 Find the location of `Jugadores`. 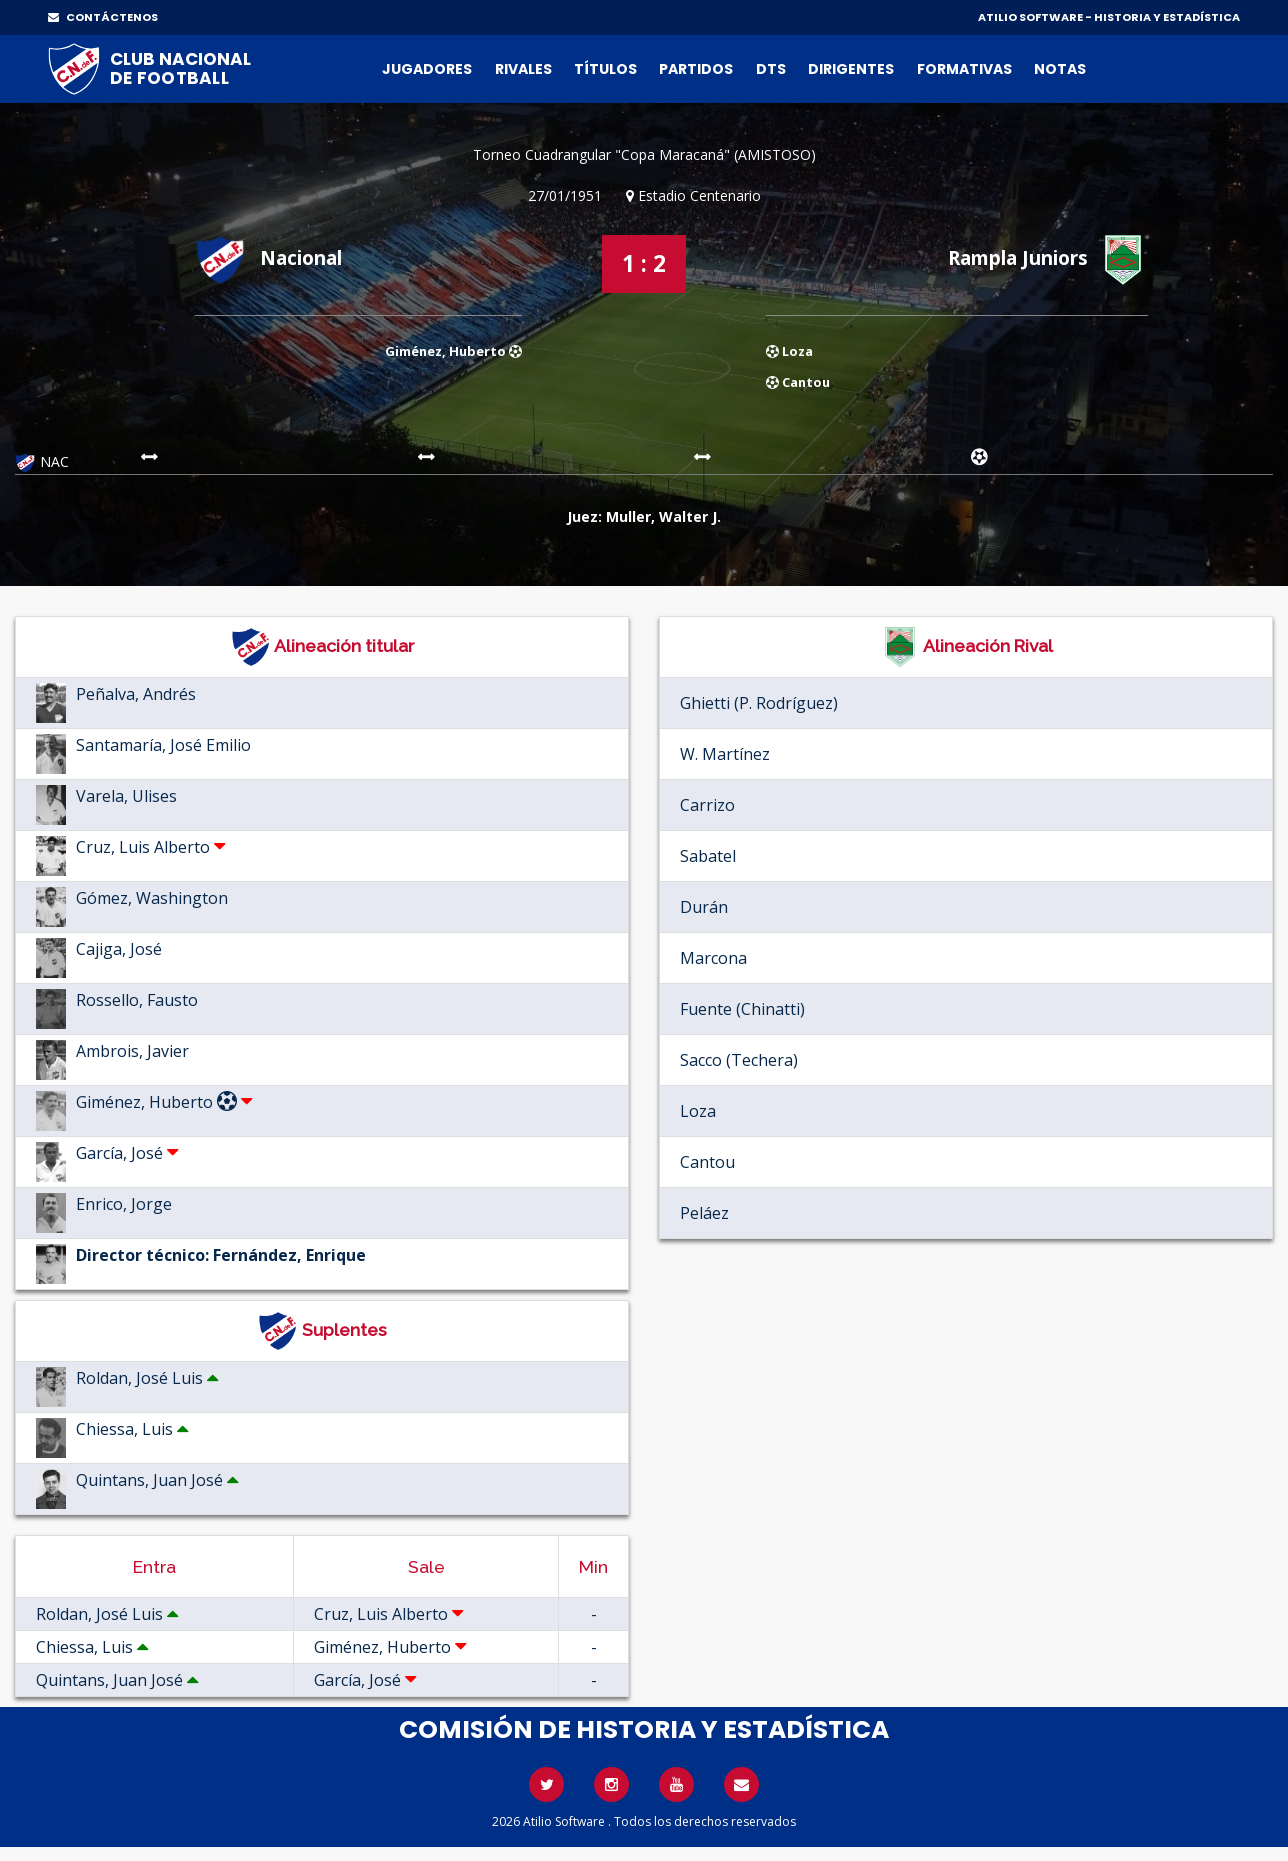

Jugadores is located at coordinates (427, 69).